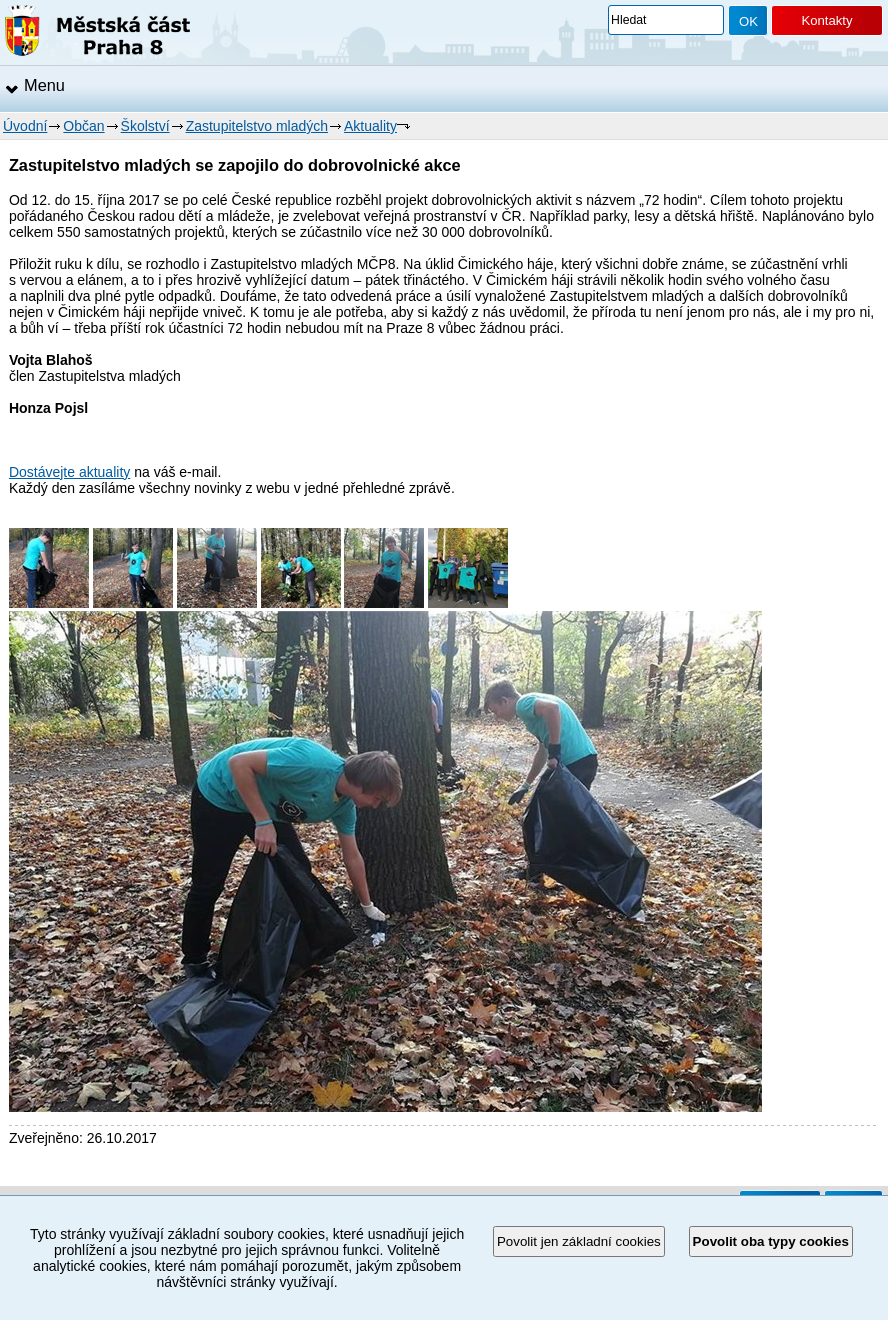 This screenshot has height=1320, width=888. What do you see at coordinates (83, 126) in the screenshot?
I see `Občan` at bounding box center [83, 126].